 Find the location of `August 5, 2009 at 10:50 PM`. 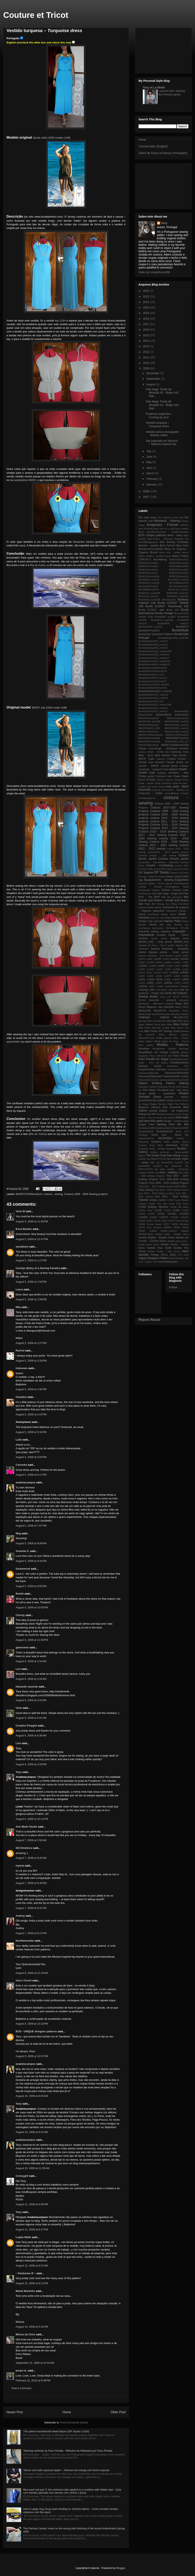

August 5, 2009 at 10:50 PM is located at coordinates (32, 1607).